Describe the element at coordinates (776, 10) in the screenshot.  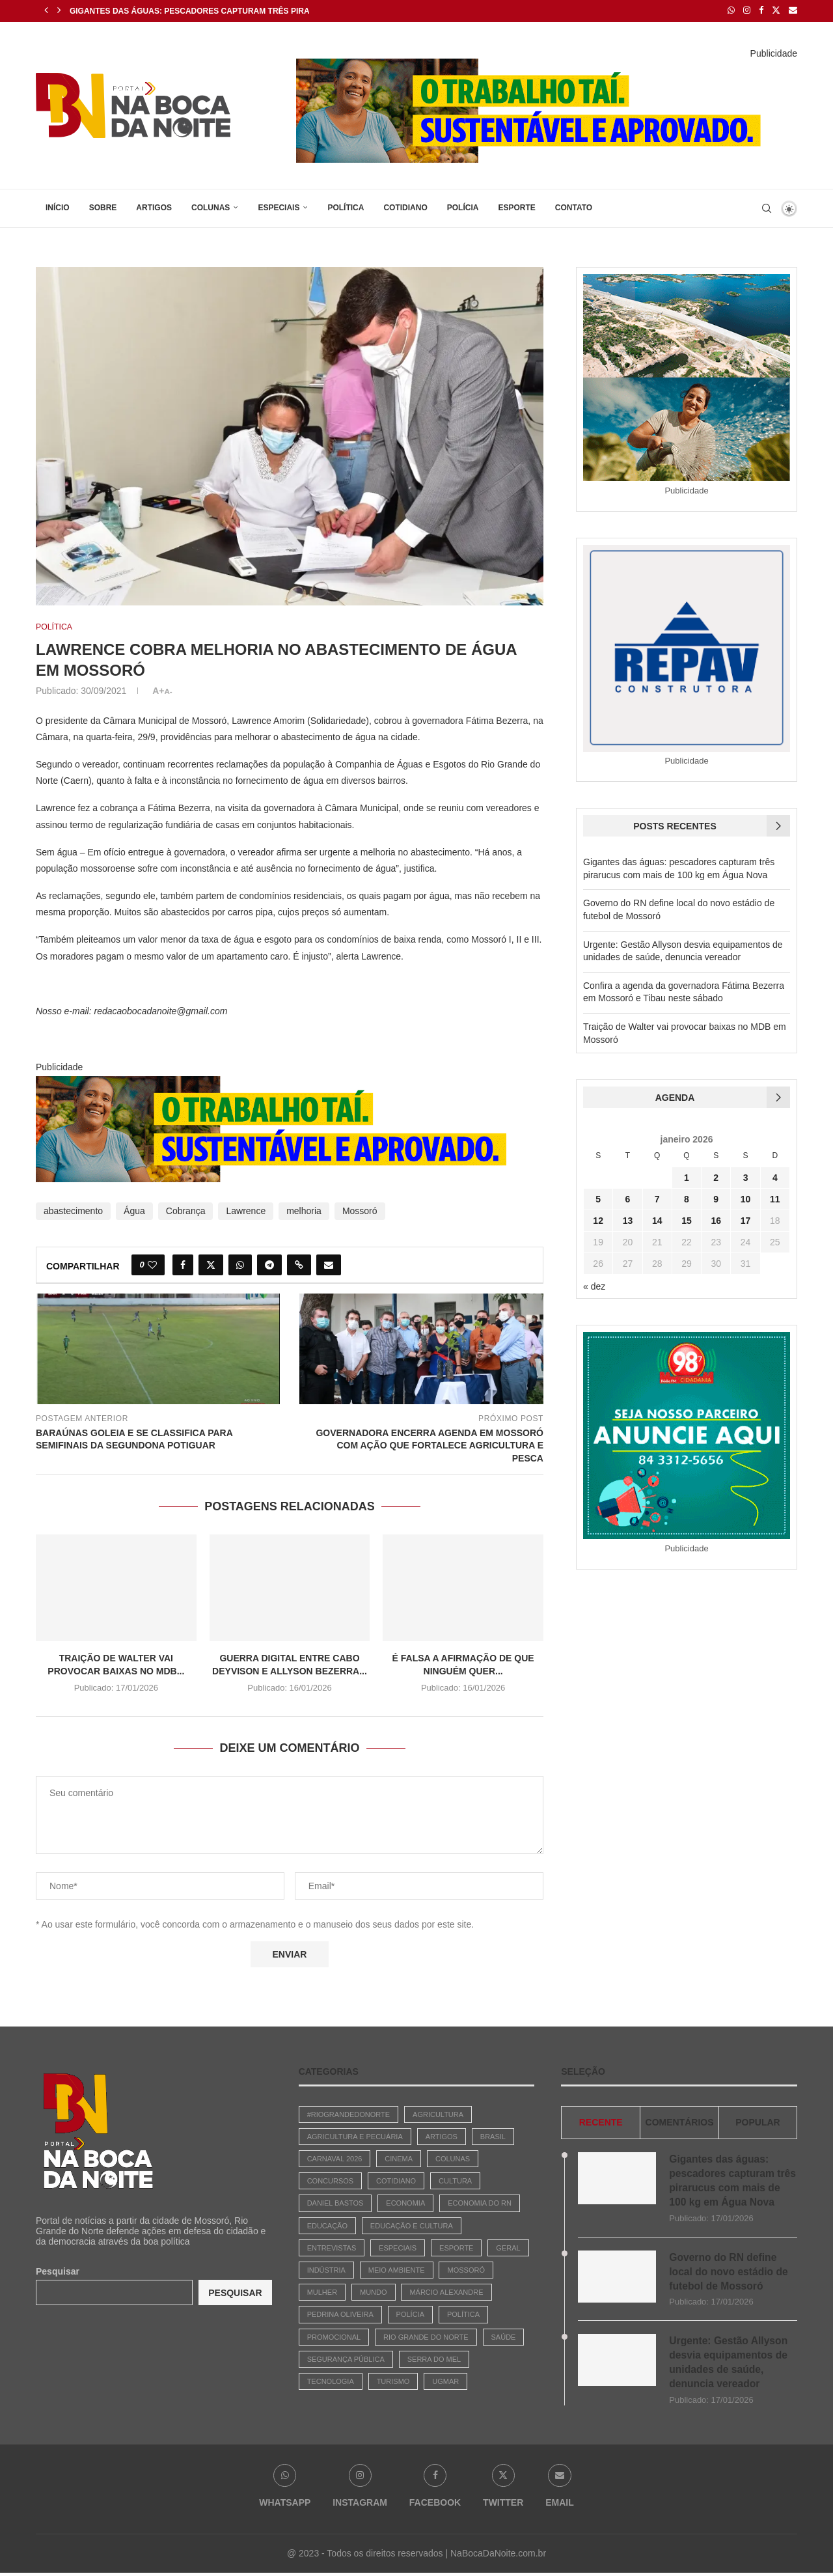
I see `[Twitter]` at that location.